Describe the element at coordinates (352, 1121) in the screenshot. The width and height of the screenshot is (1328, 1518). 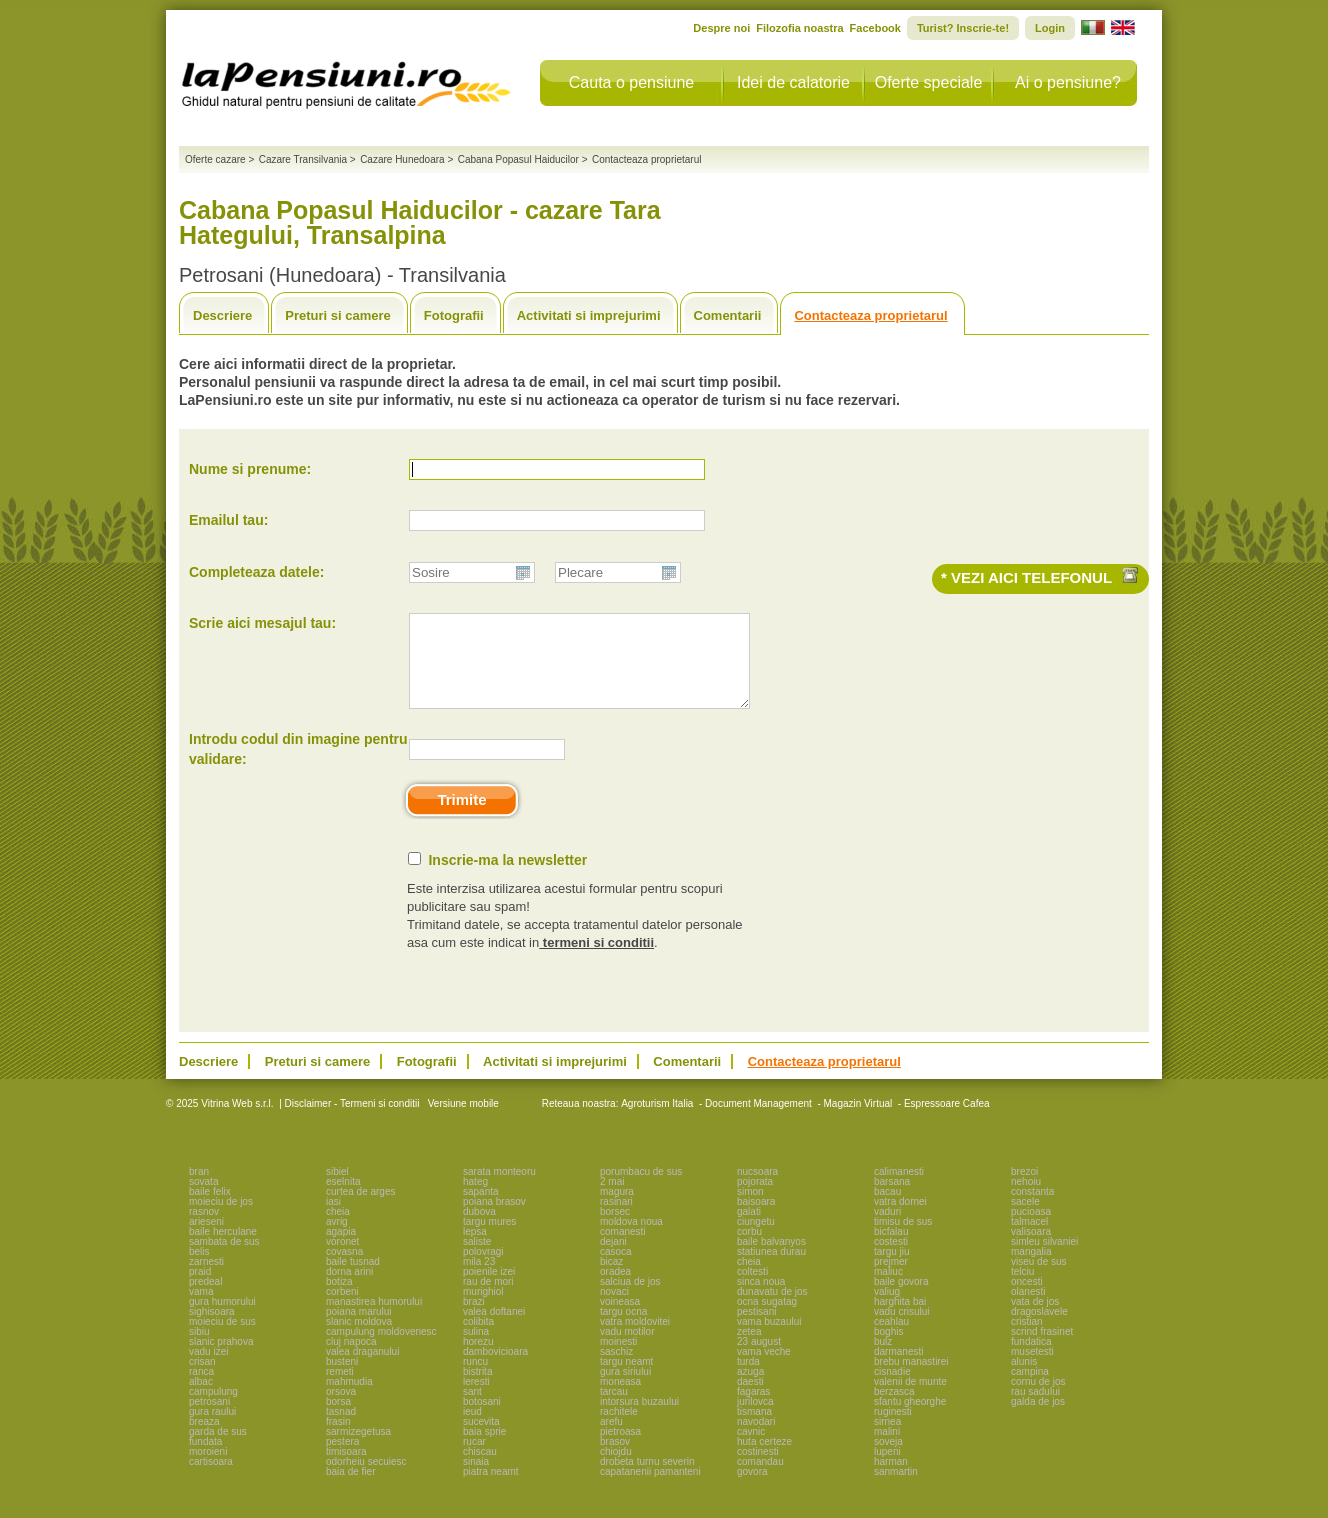
I see `Disclaimer - Termeni si conditii` at that location.